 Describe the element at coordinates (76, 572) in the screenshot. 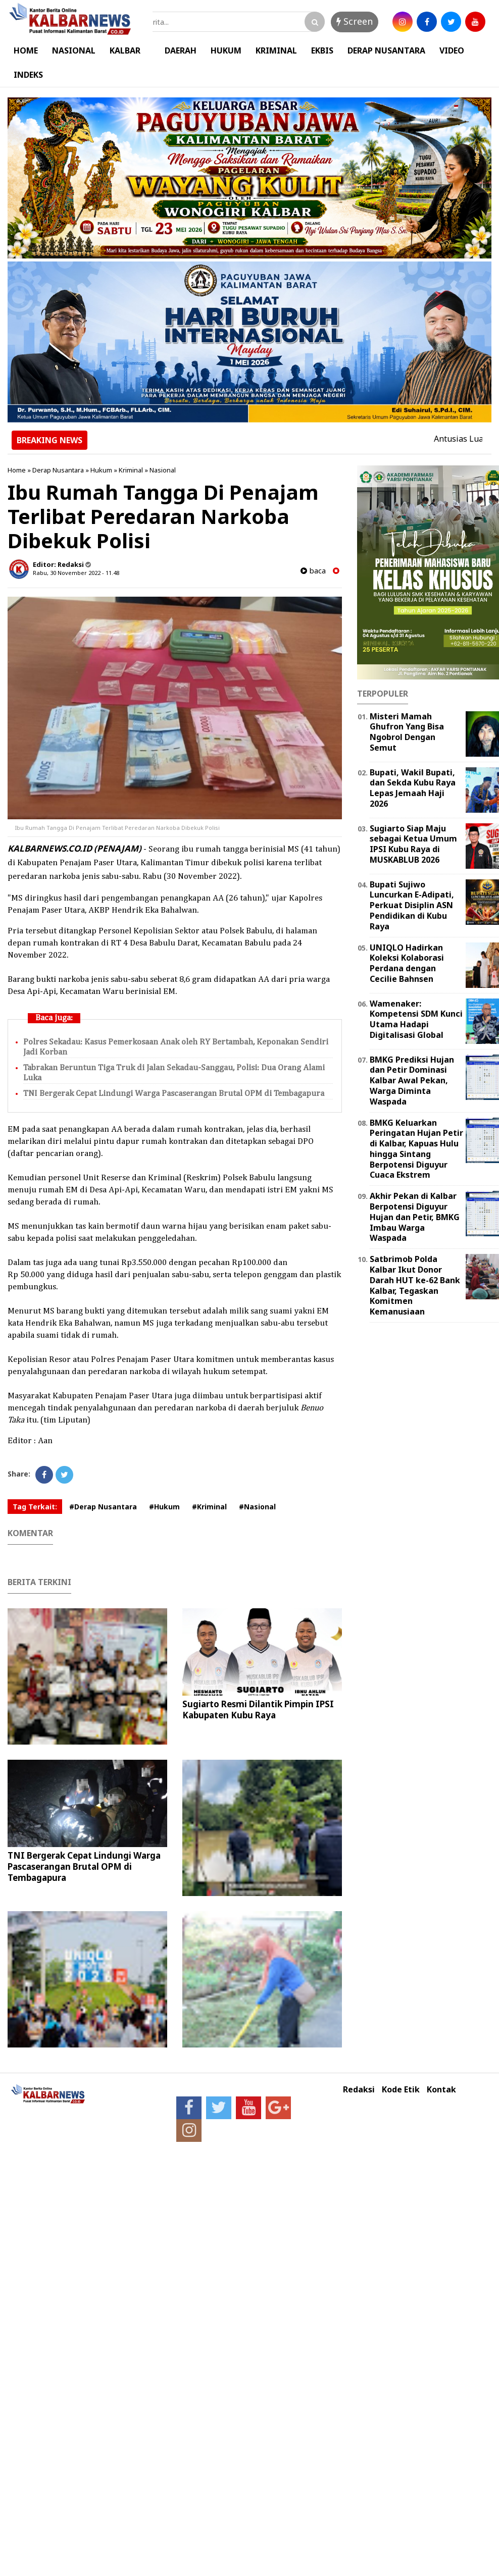

I see `Rabu, 30 November 2022 - 11.48` at that location.